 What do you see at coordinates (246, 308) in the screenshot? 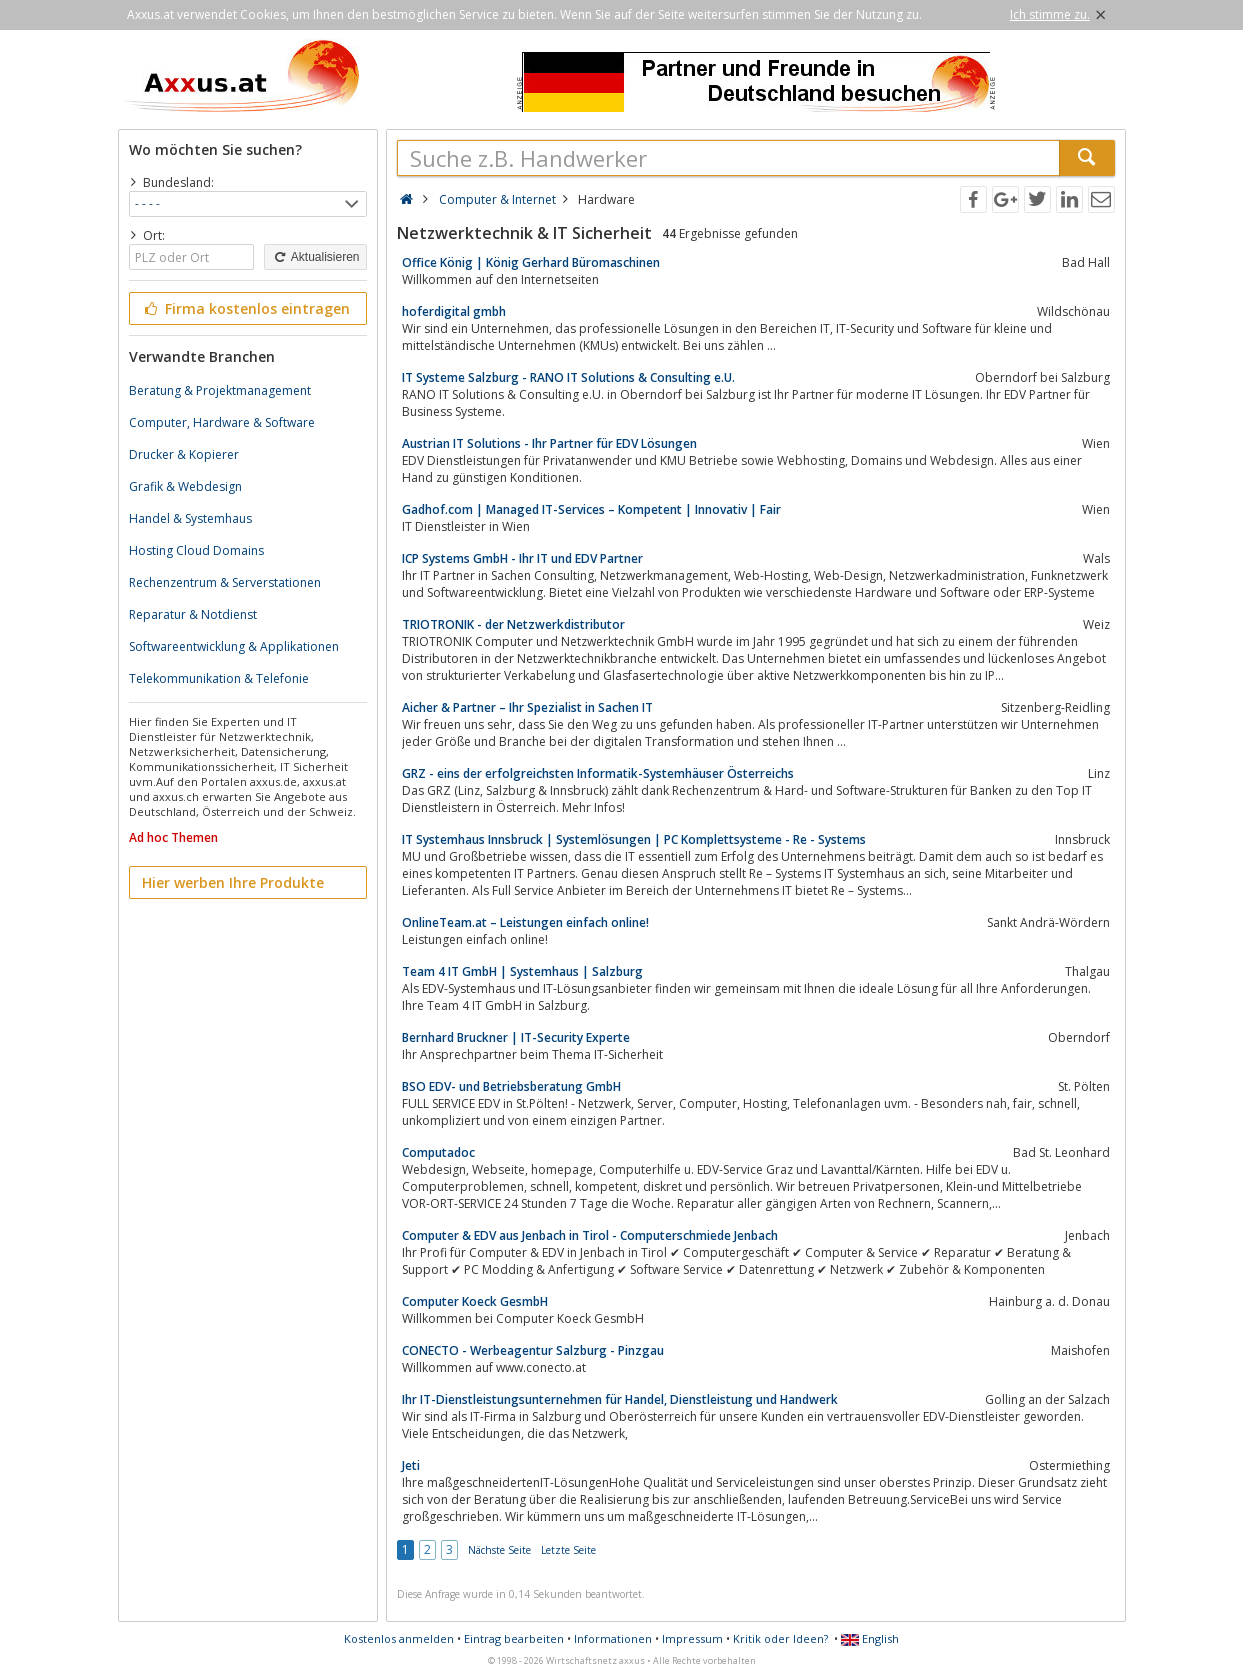
I see `Firma kostenlos eintragen` at bounding box center [246, 308].